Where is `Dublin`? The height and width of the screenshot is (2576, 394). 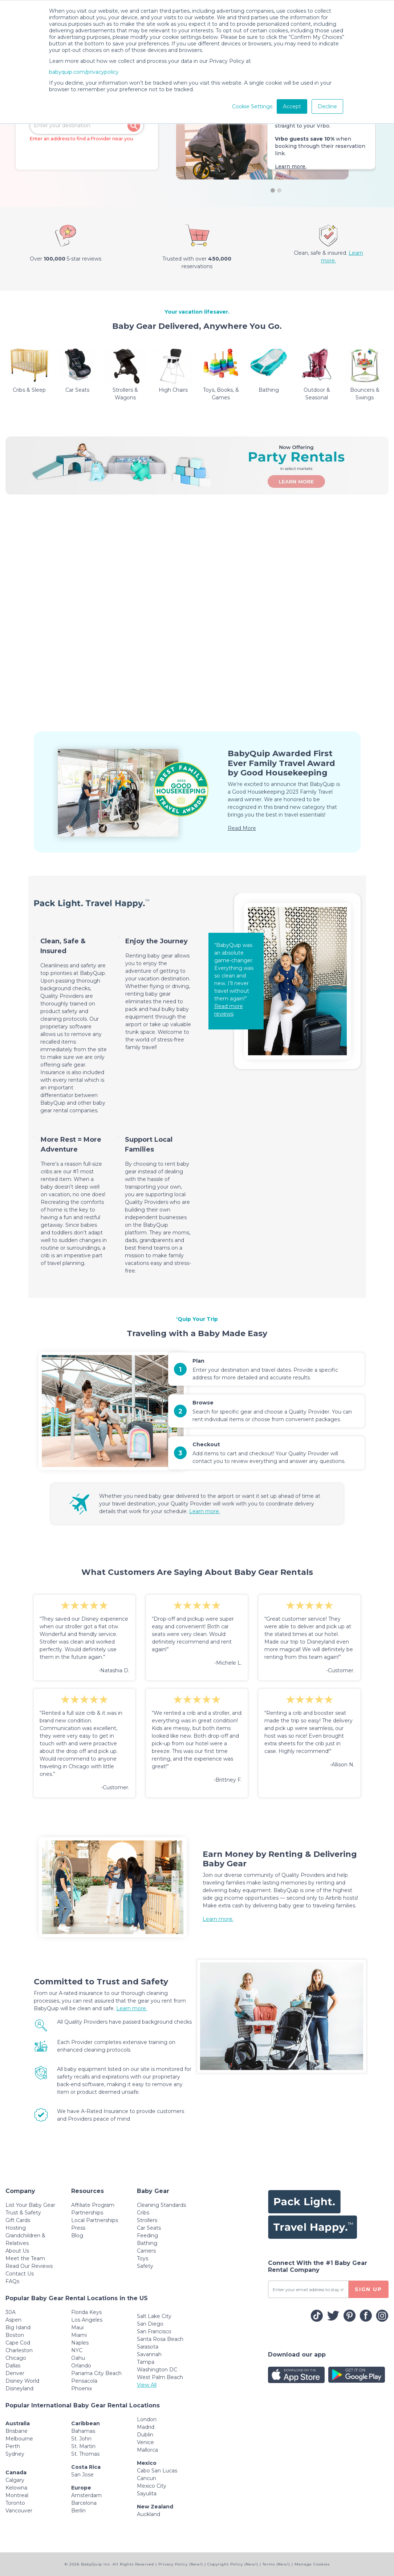 Dublin is located at coordinates (145, 2434).